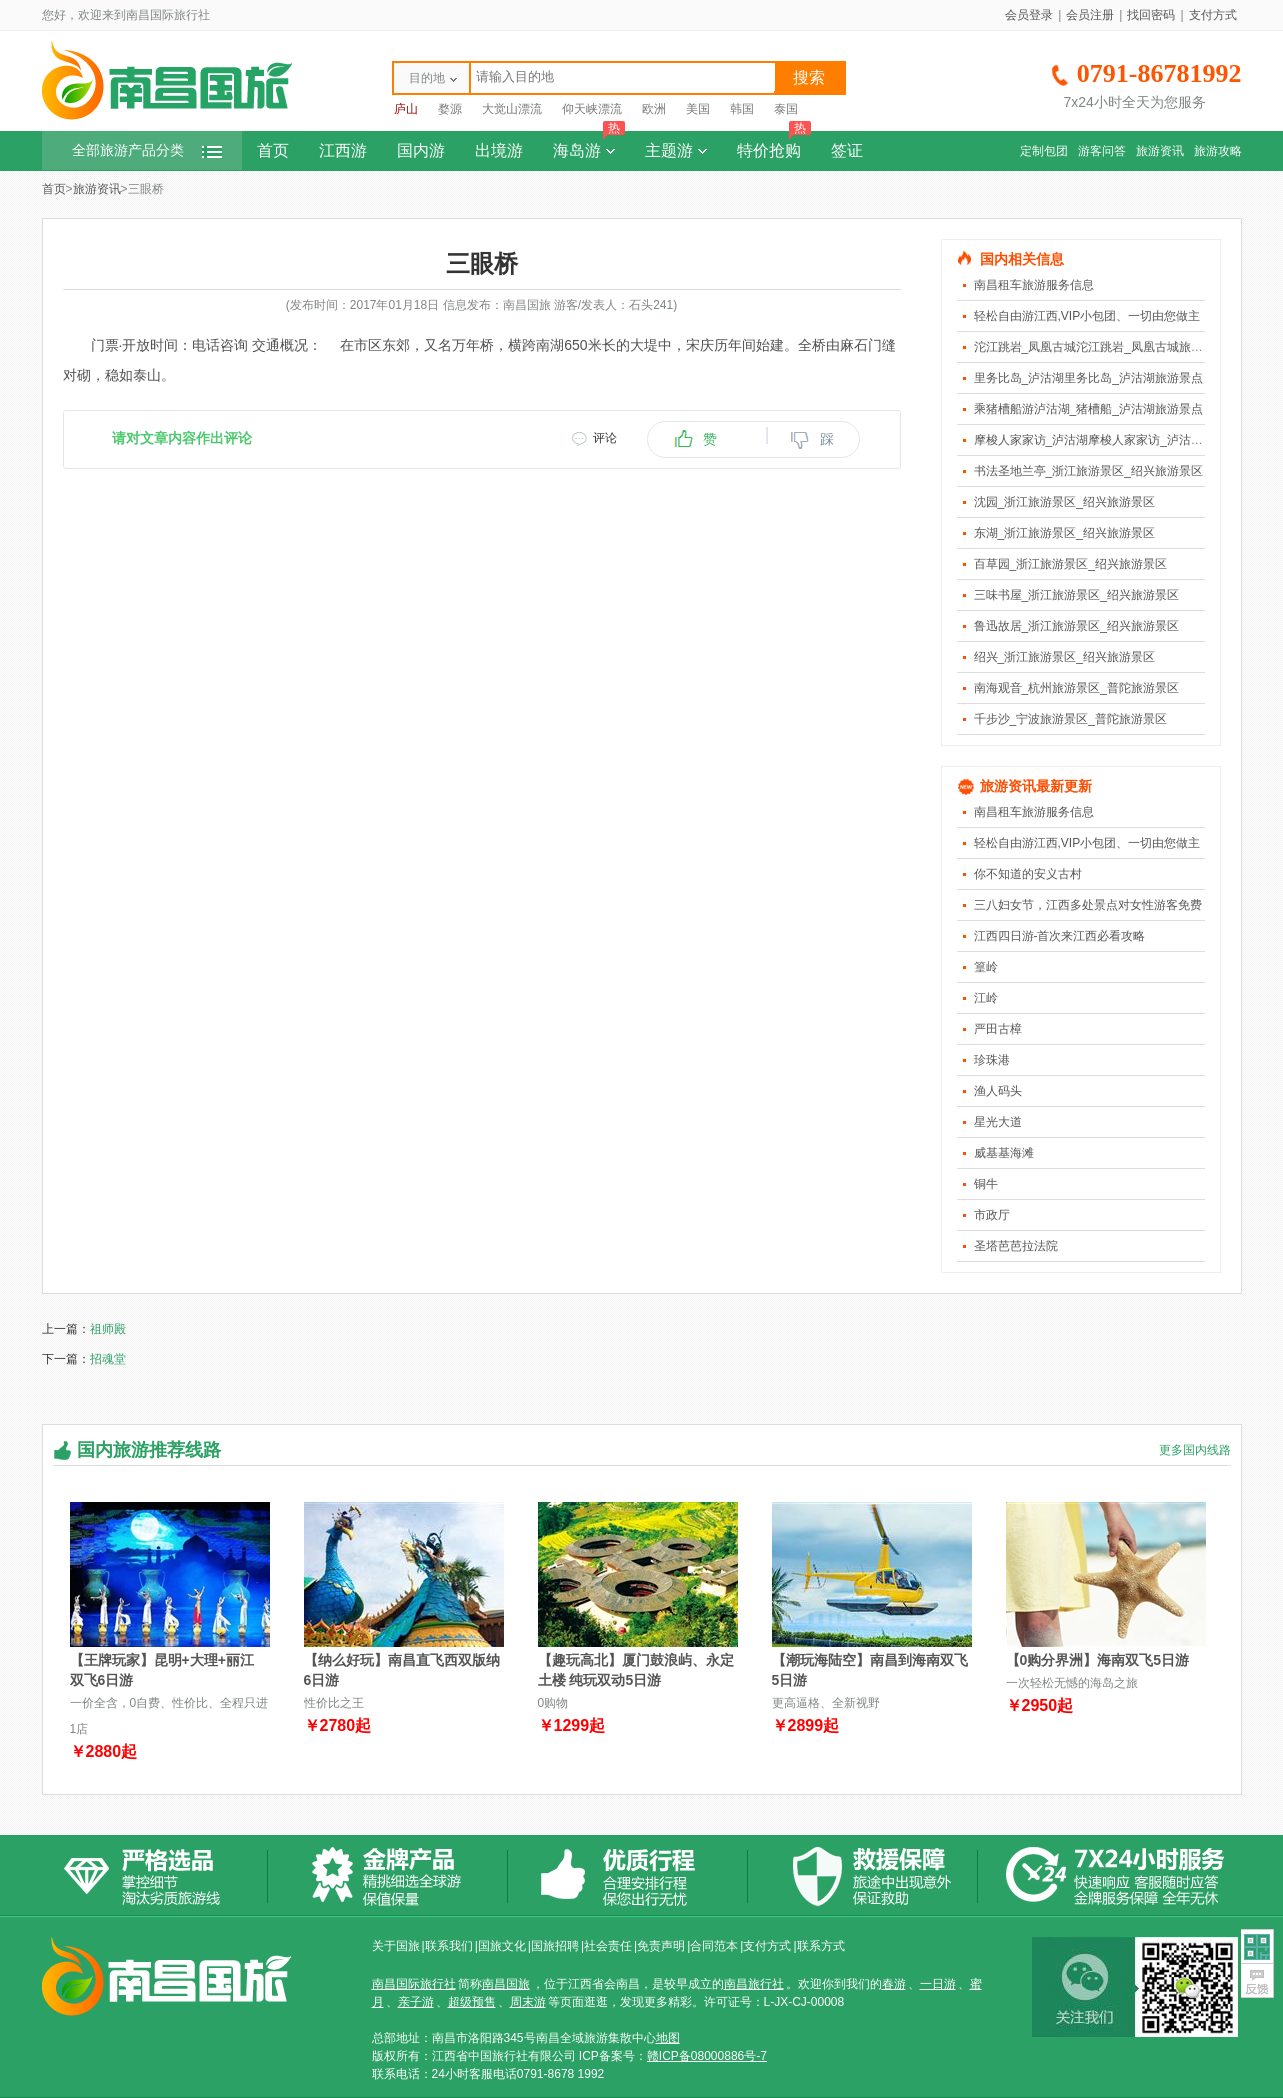  Describe the element at coordinates (1060, 936) in the screenshot. I see `江西四日游-首次来江西必看攻略` at that location.